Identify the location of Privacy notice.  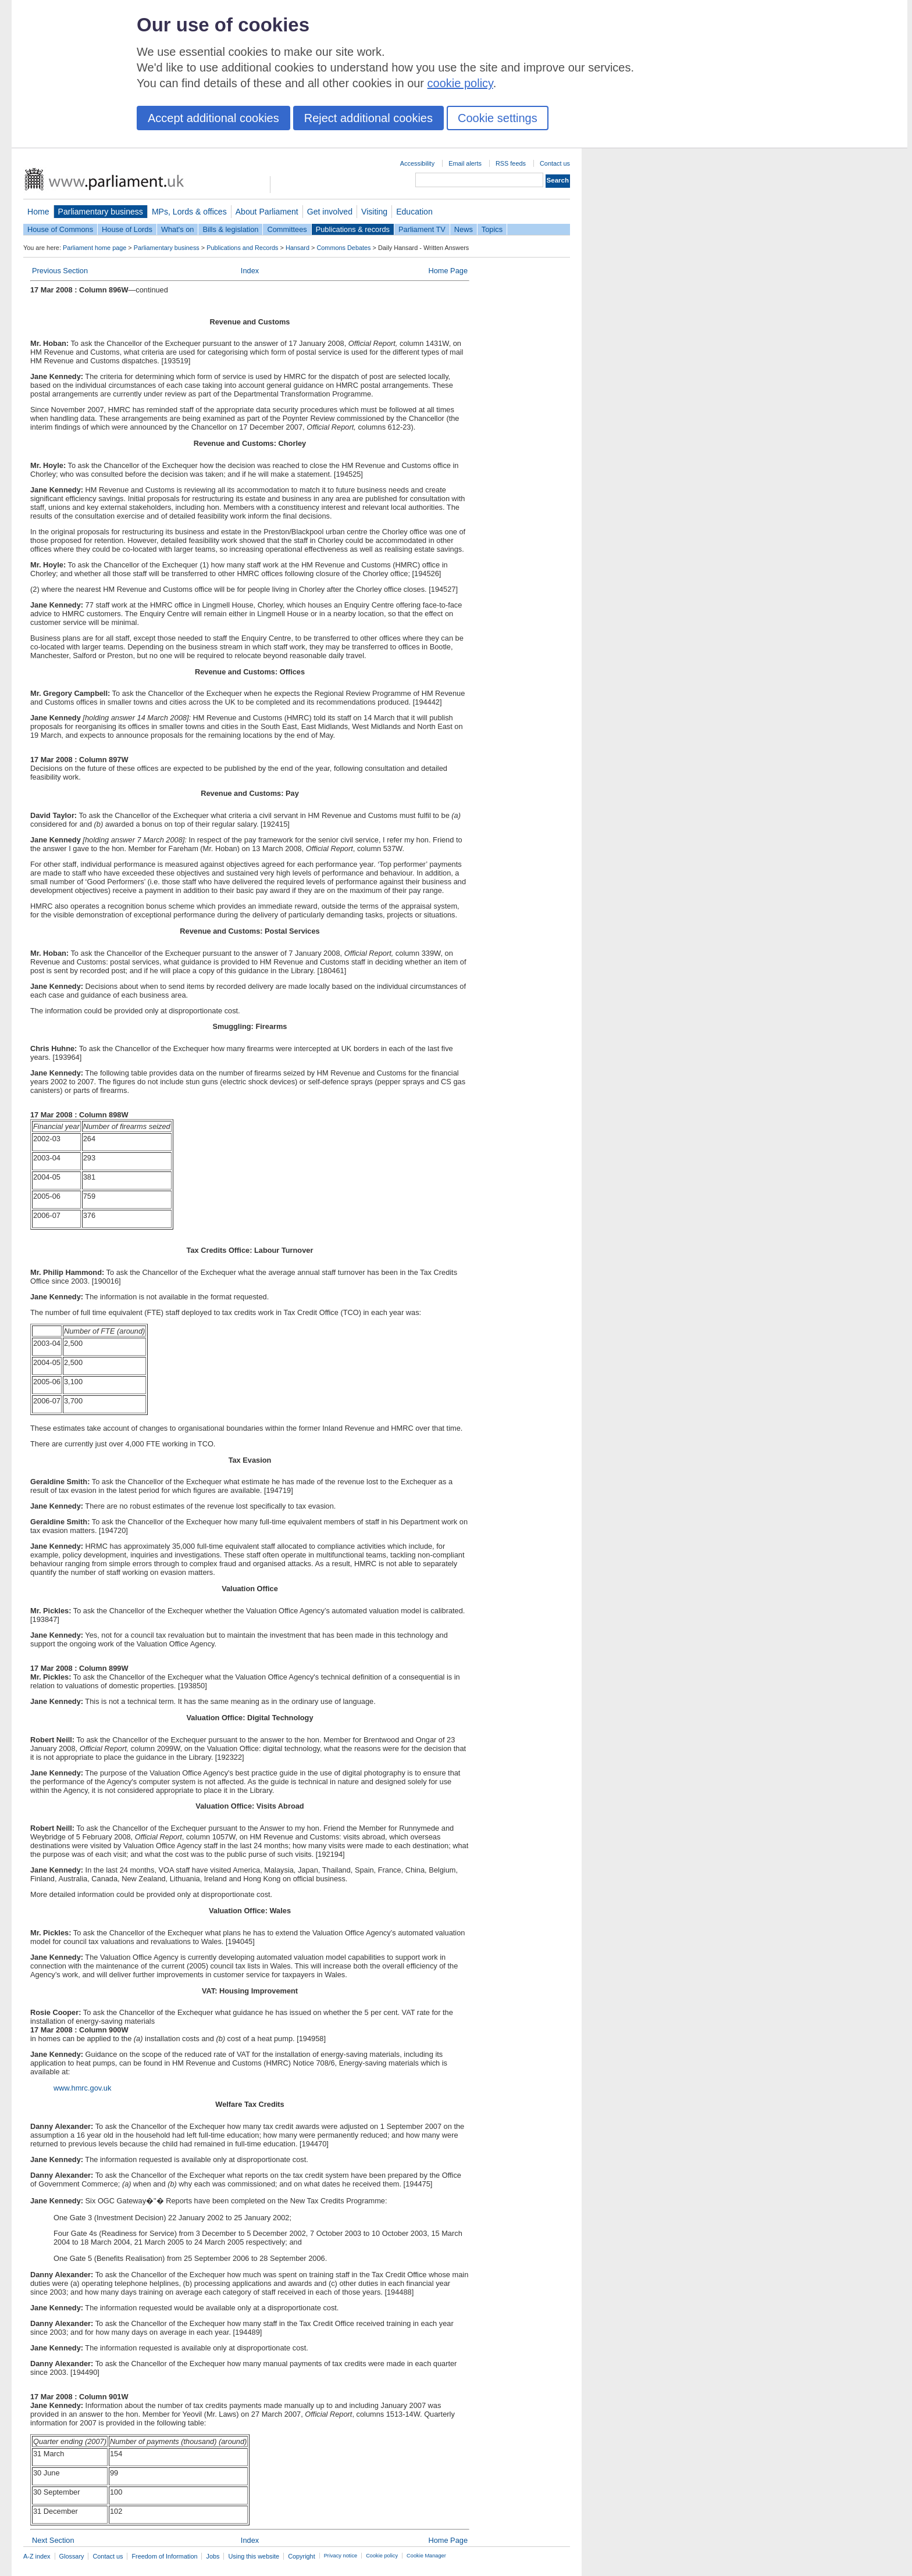
(340, 2556).